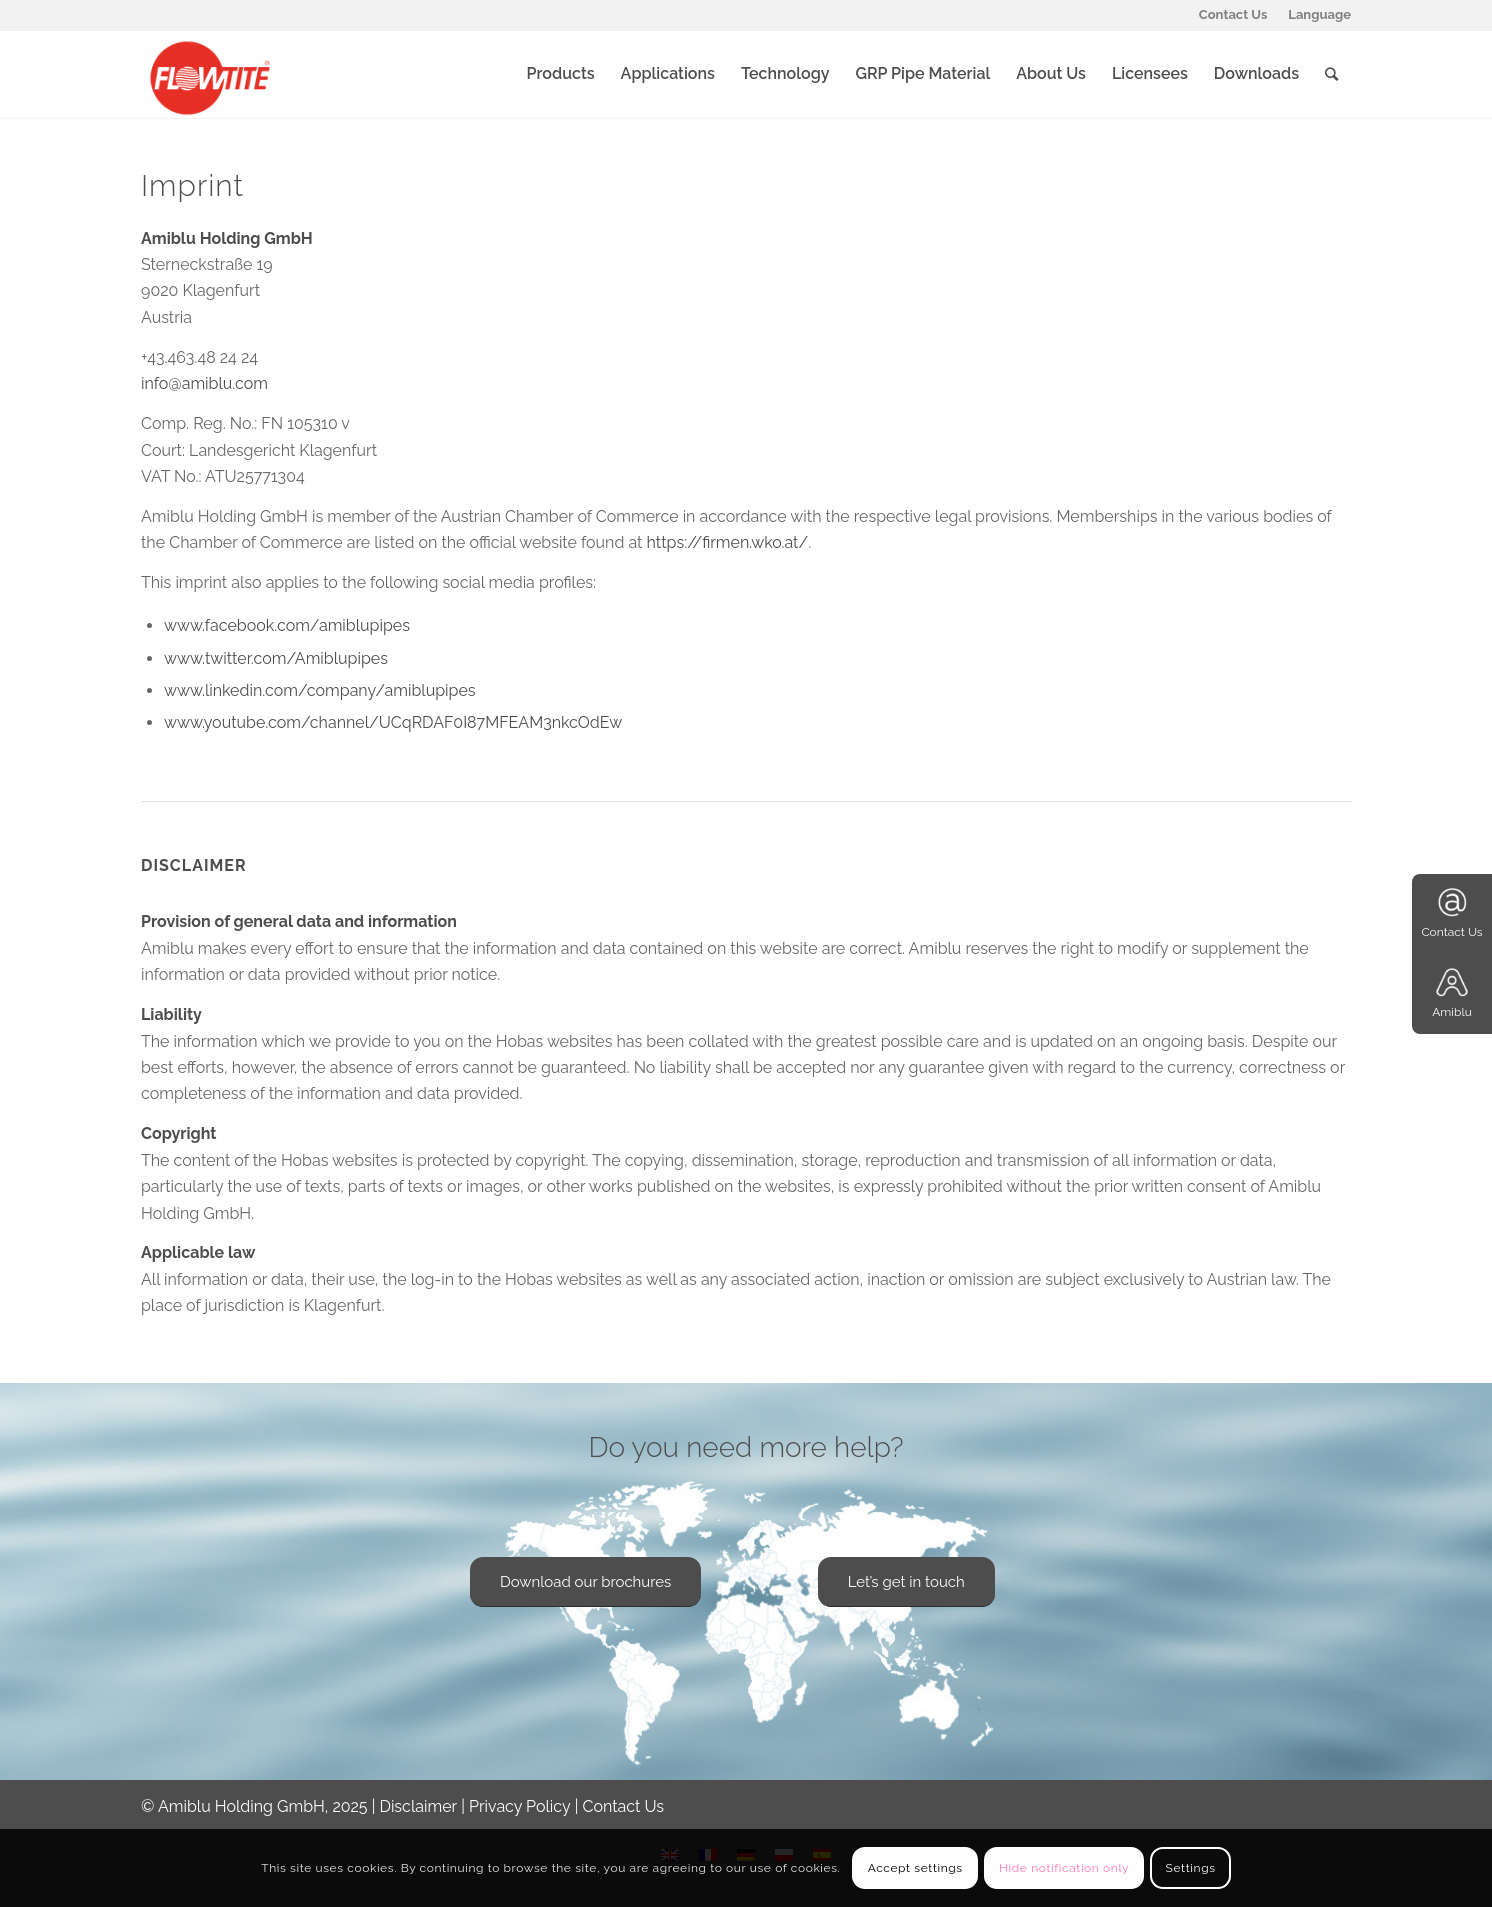  I want to click on www.twitter.com/Amiblupipes, so click(276, 658).